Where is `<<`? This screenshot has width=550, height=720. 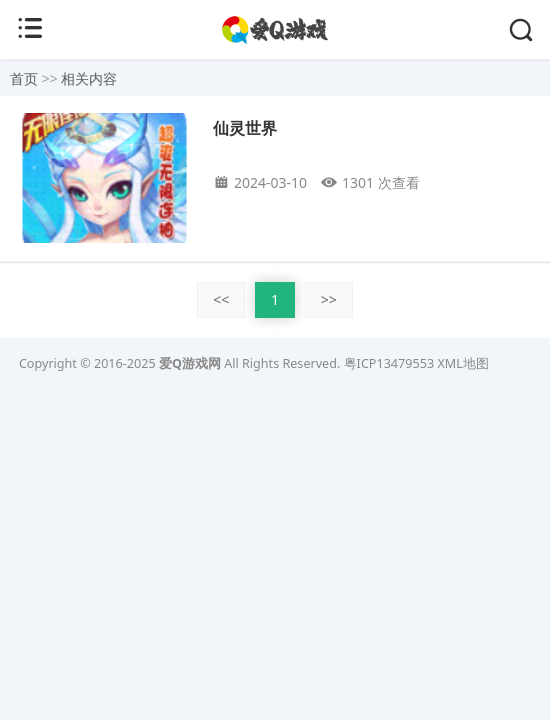 << is located at coordinates (221, 299).